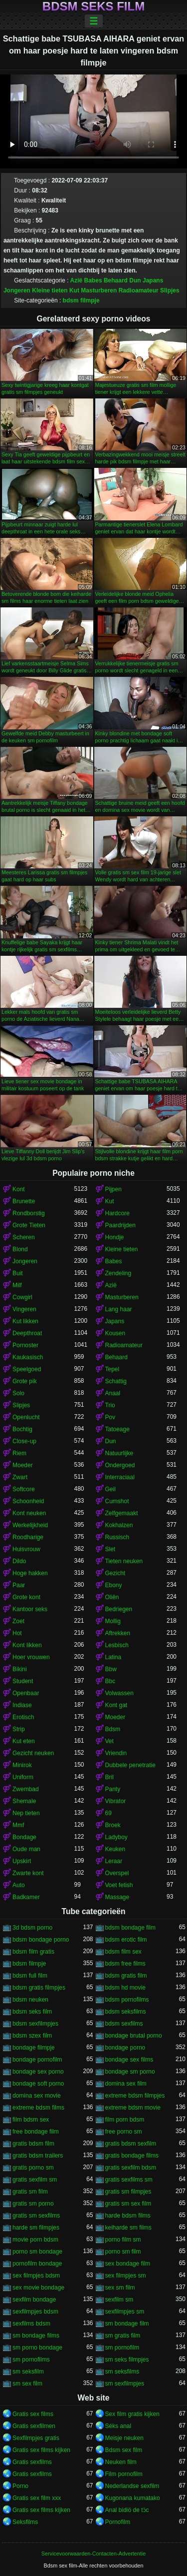 The height and width of the screenshot is (2576, 187). What do you see at coordinates (30, 1525) in the screenshot?
I see `Werkelijkheid` at bounding box center [30, 1525].